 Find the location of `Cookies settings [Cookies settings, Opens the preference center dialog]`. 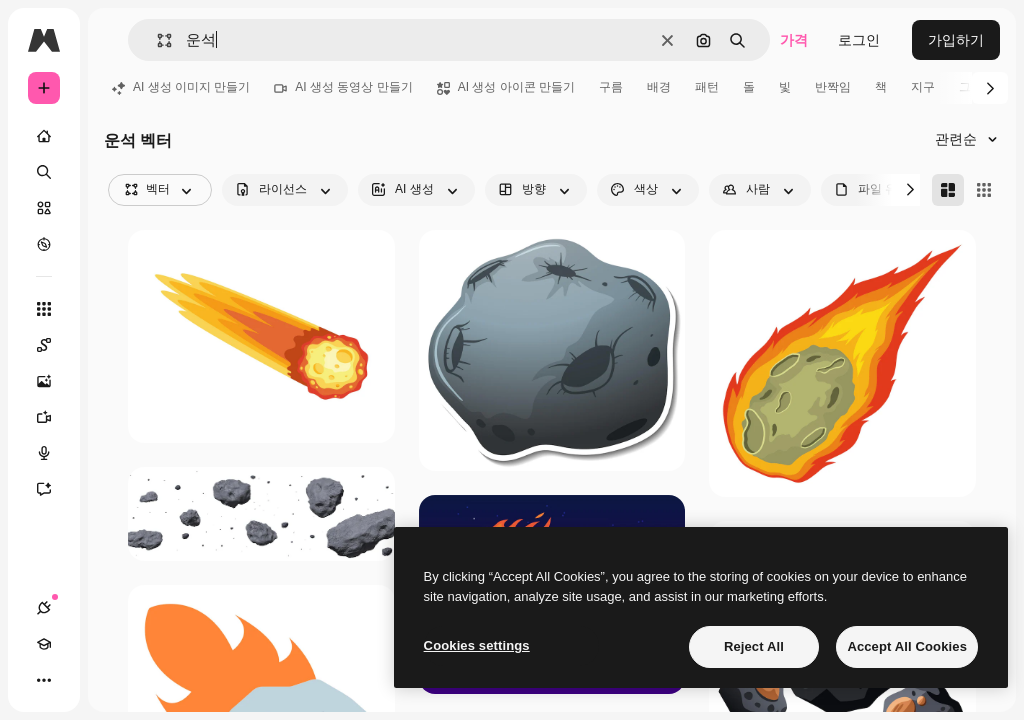

Cookies settings [Cookies settings, Opens the preference center dialog] is located at coordinates (477, 645).